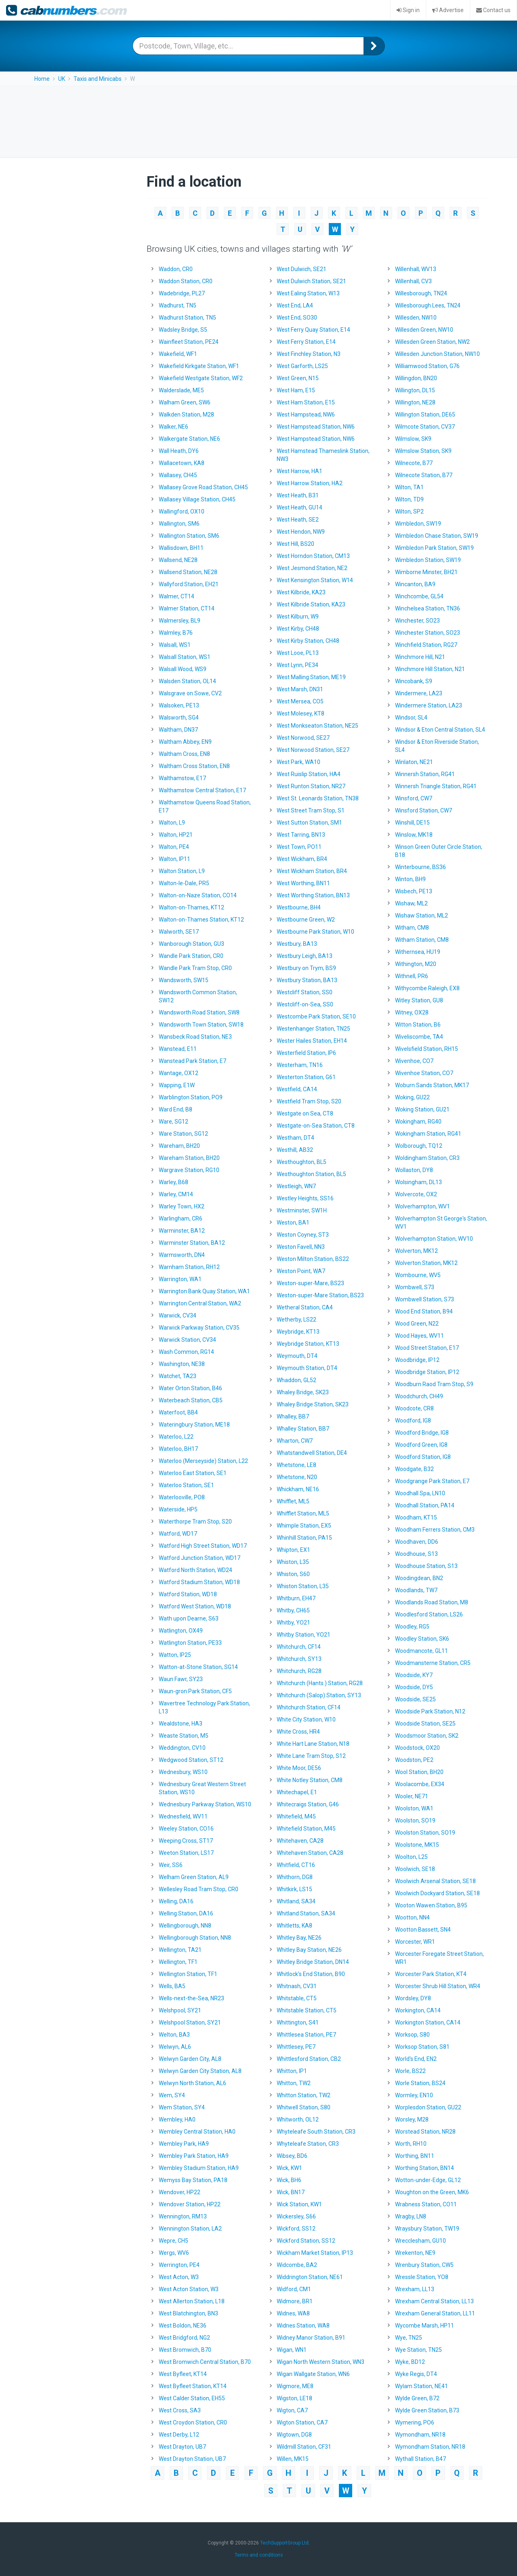 The width and height of the screenshot is (517, 2576). Describe the element at coordinates (306, 1828) in the screenshot. I see `Whitefield Station, M45` at that location.